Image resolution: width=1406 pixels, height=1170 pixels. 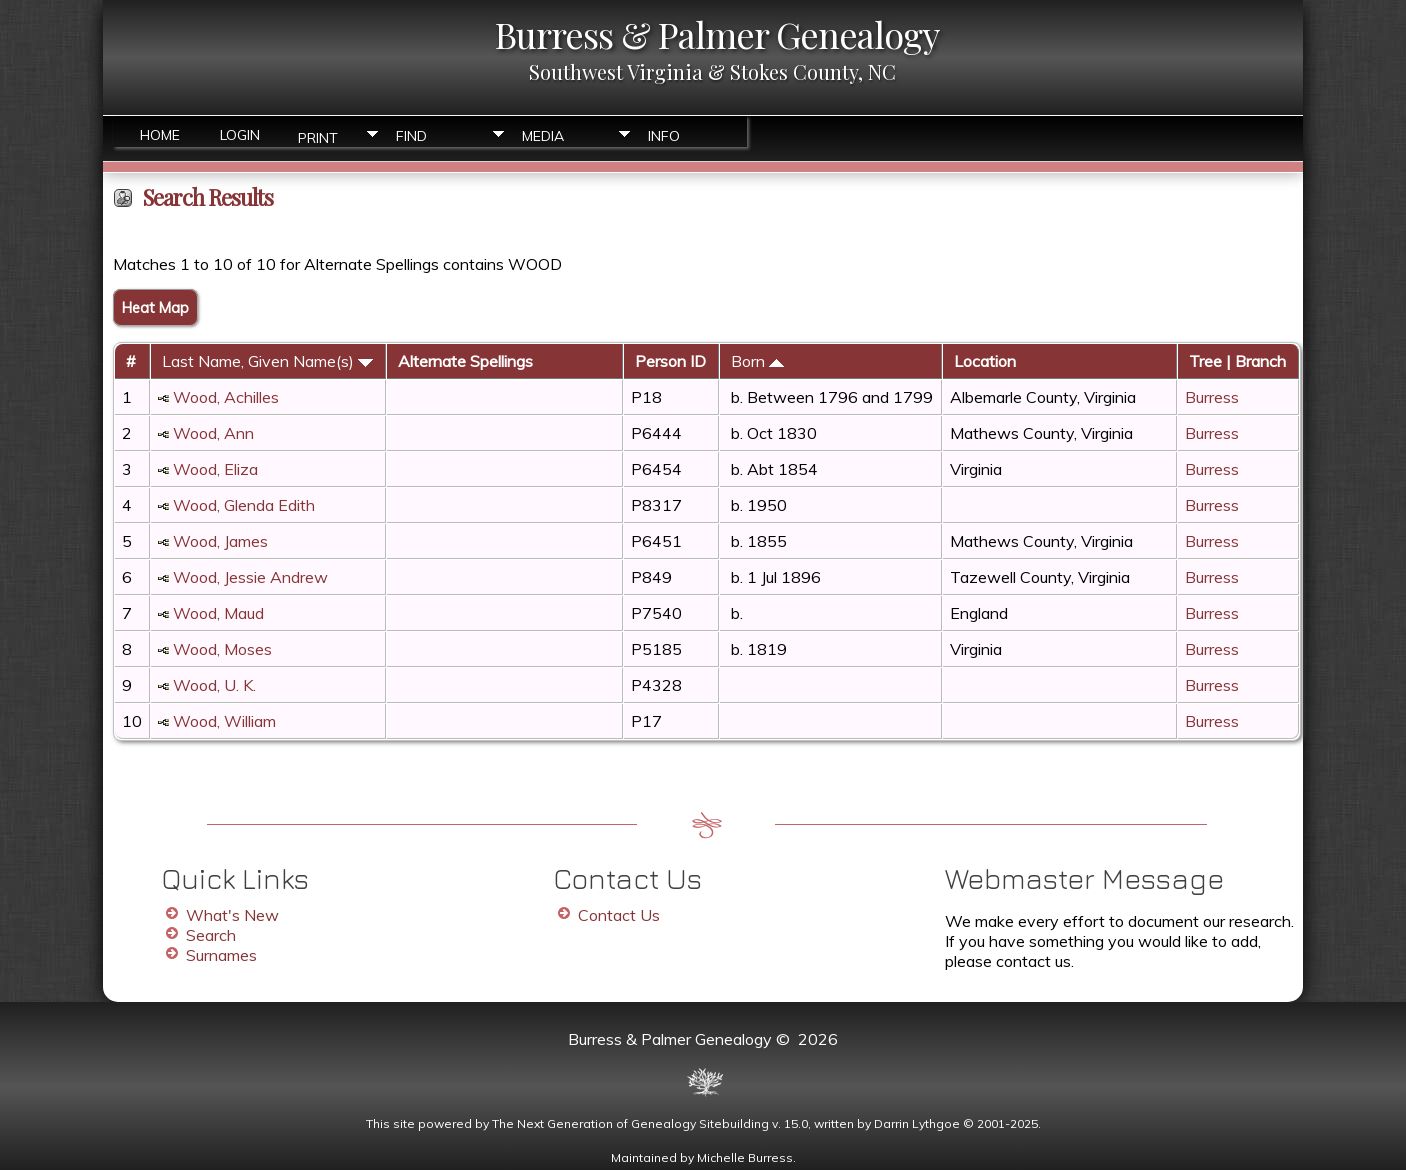 What do you see at coordinates (221, 955) in the screenshot?
I see `Surnames` at bounding box center [221, 955].